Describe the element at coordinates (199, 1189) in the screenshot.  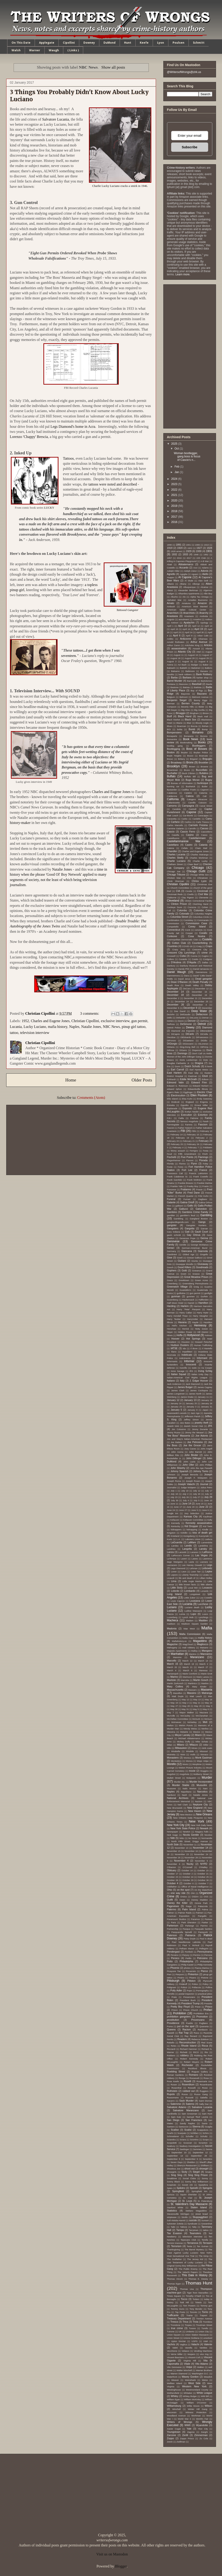
I see `Frauto` at that location.